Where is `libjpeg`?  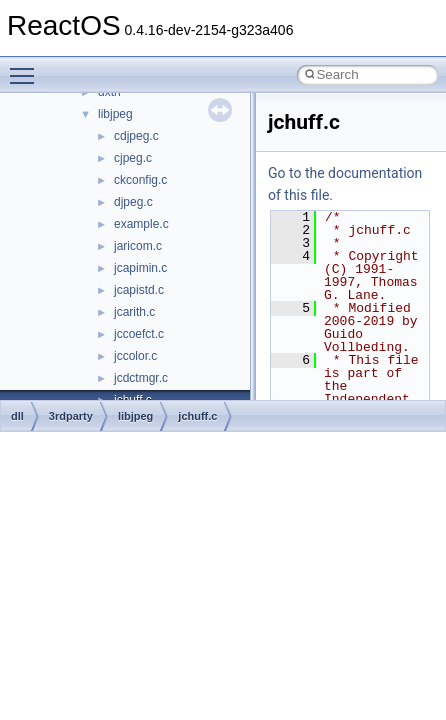 libjpeg is located at coordinates (115, 114).